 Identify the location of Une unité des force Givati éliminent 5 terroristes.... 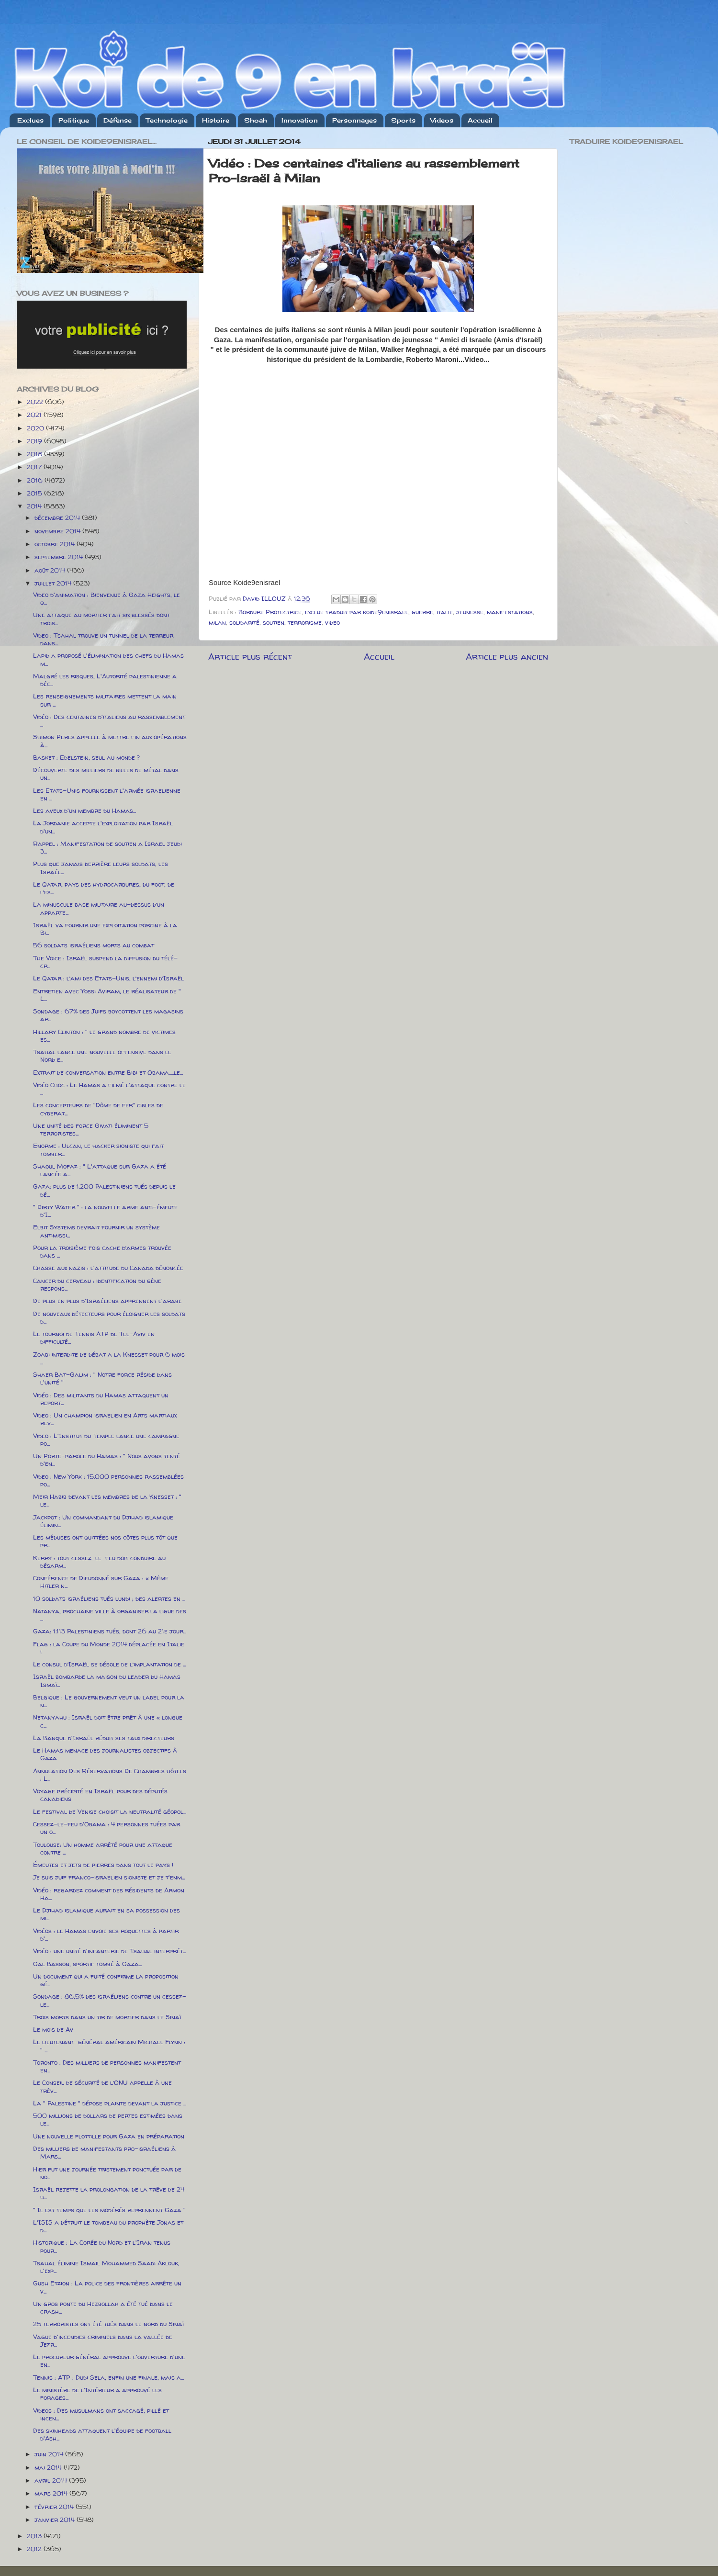
(90, 1129).